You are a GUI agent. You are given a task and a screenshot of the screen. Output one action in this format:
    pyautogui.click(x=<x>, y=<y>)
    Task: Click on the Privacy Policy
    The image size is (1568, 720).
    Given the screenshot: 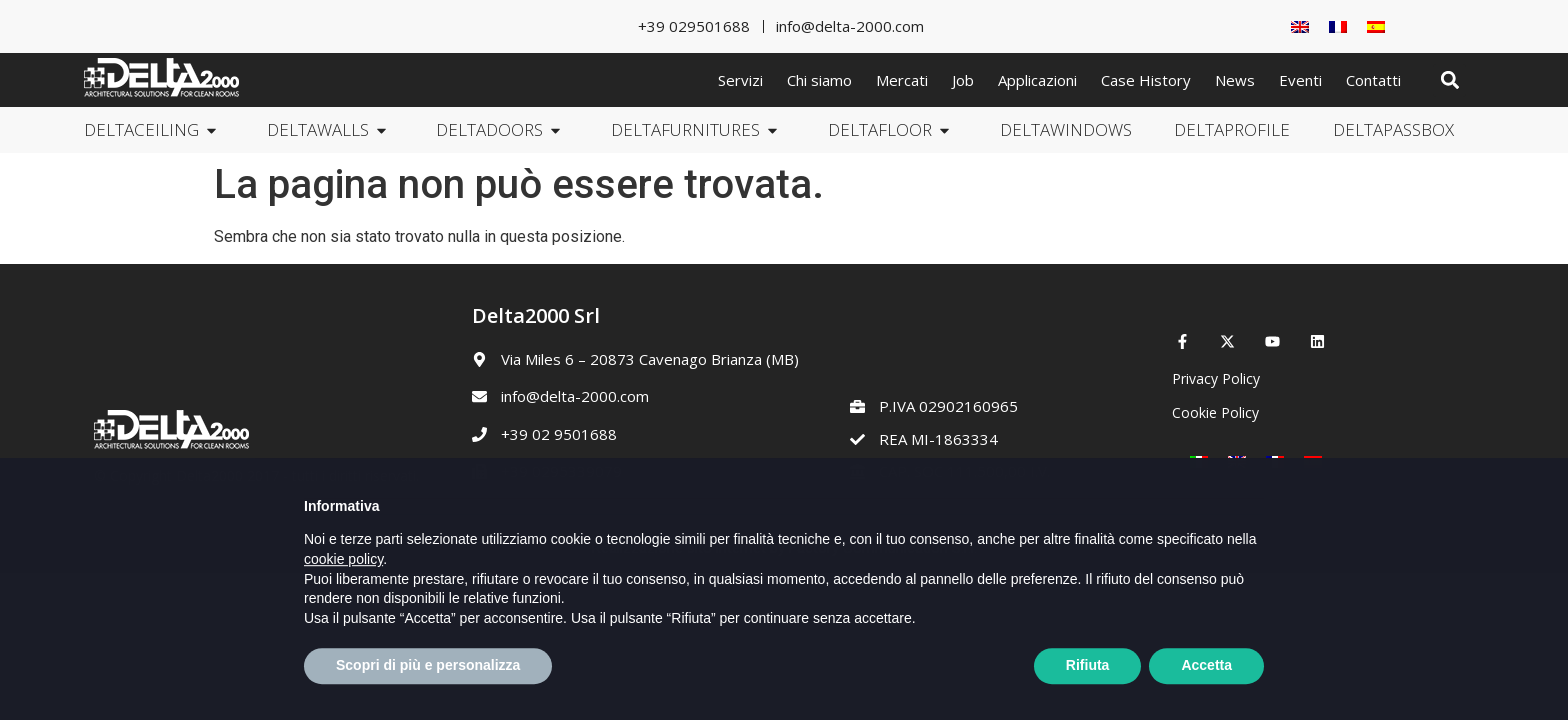 What is the action you would take?
    pyautogui.click(x=1216, y=378)
    